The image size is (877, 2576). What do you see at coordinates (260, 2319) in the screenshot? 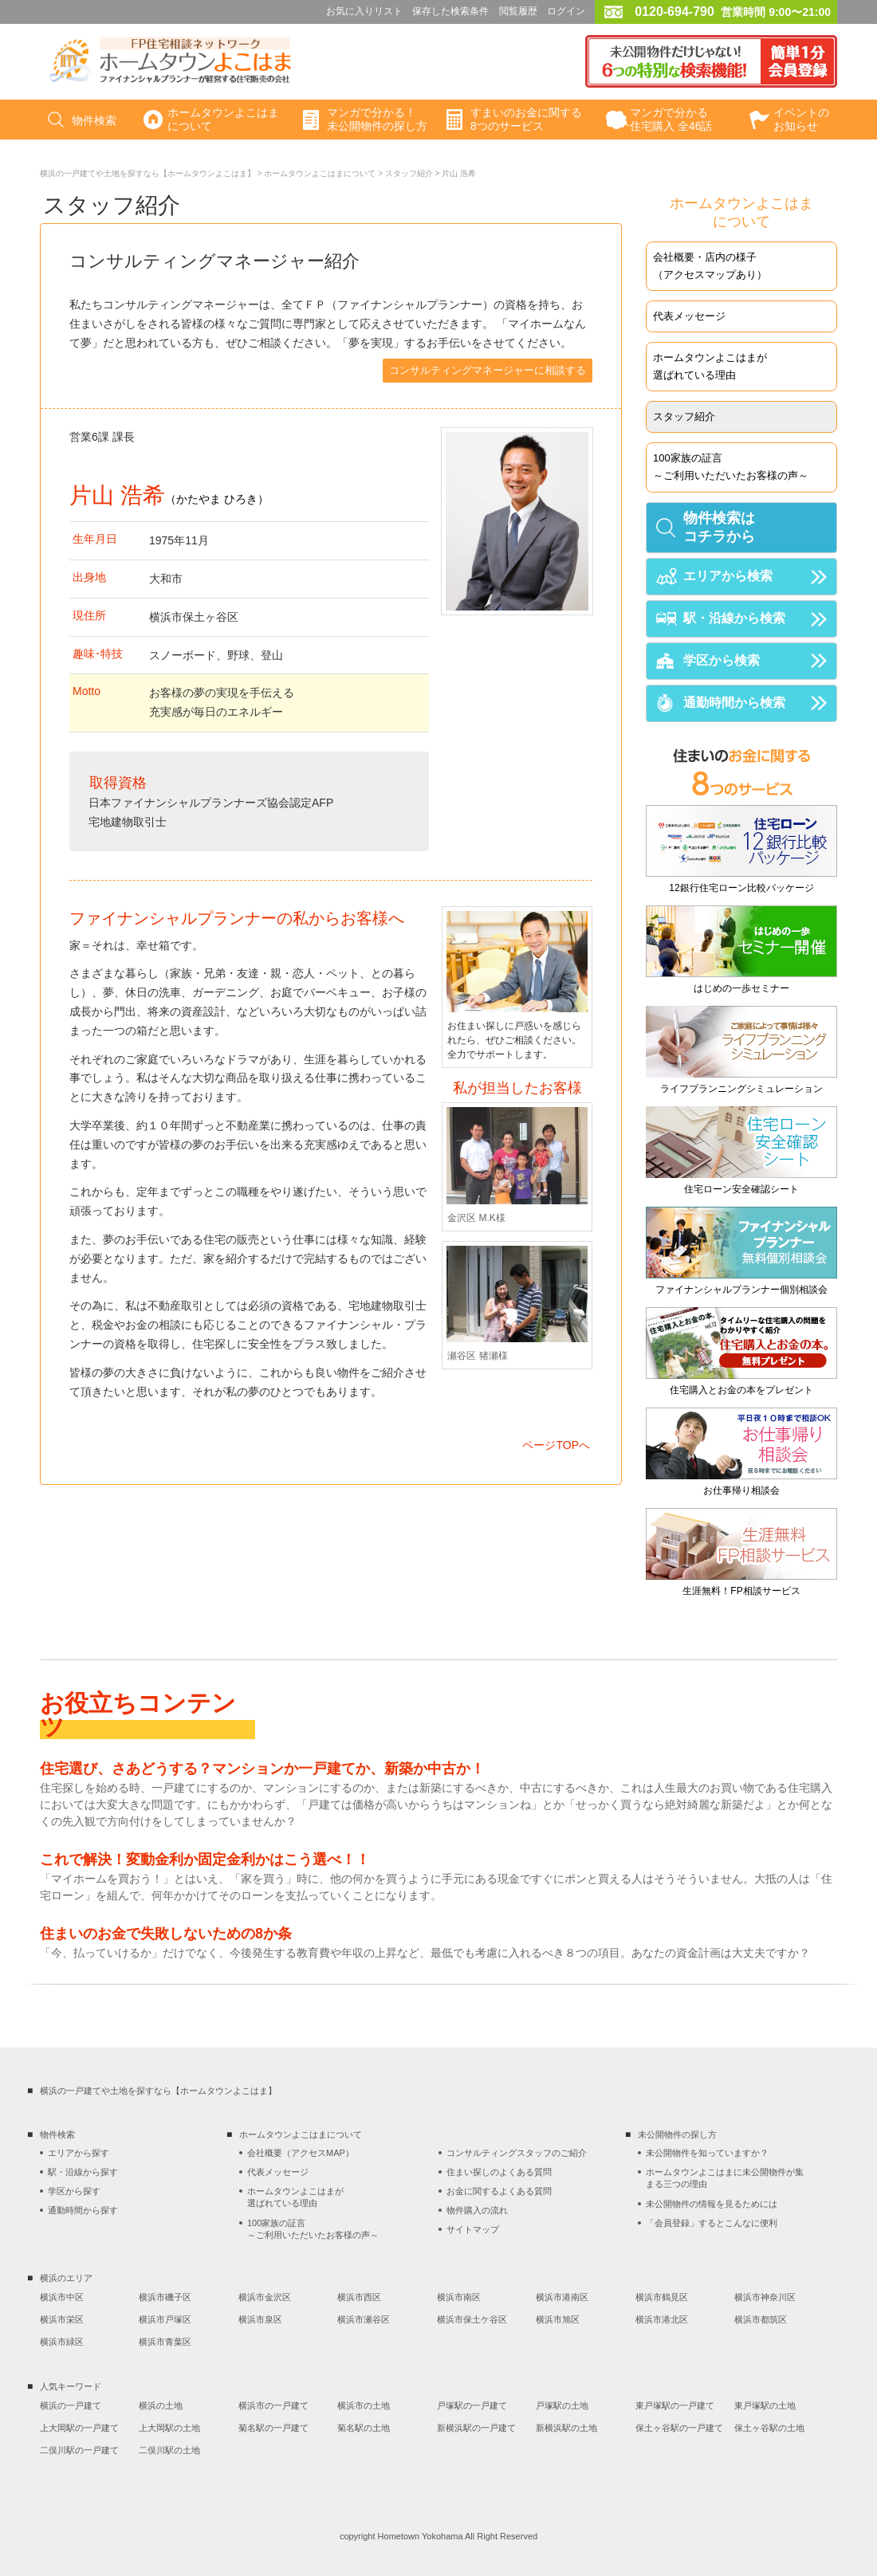
I see `横浜市泉区` at bounding box center [260, 2319].